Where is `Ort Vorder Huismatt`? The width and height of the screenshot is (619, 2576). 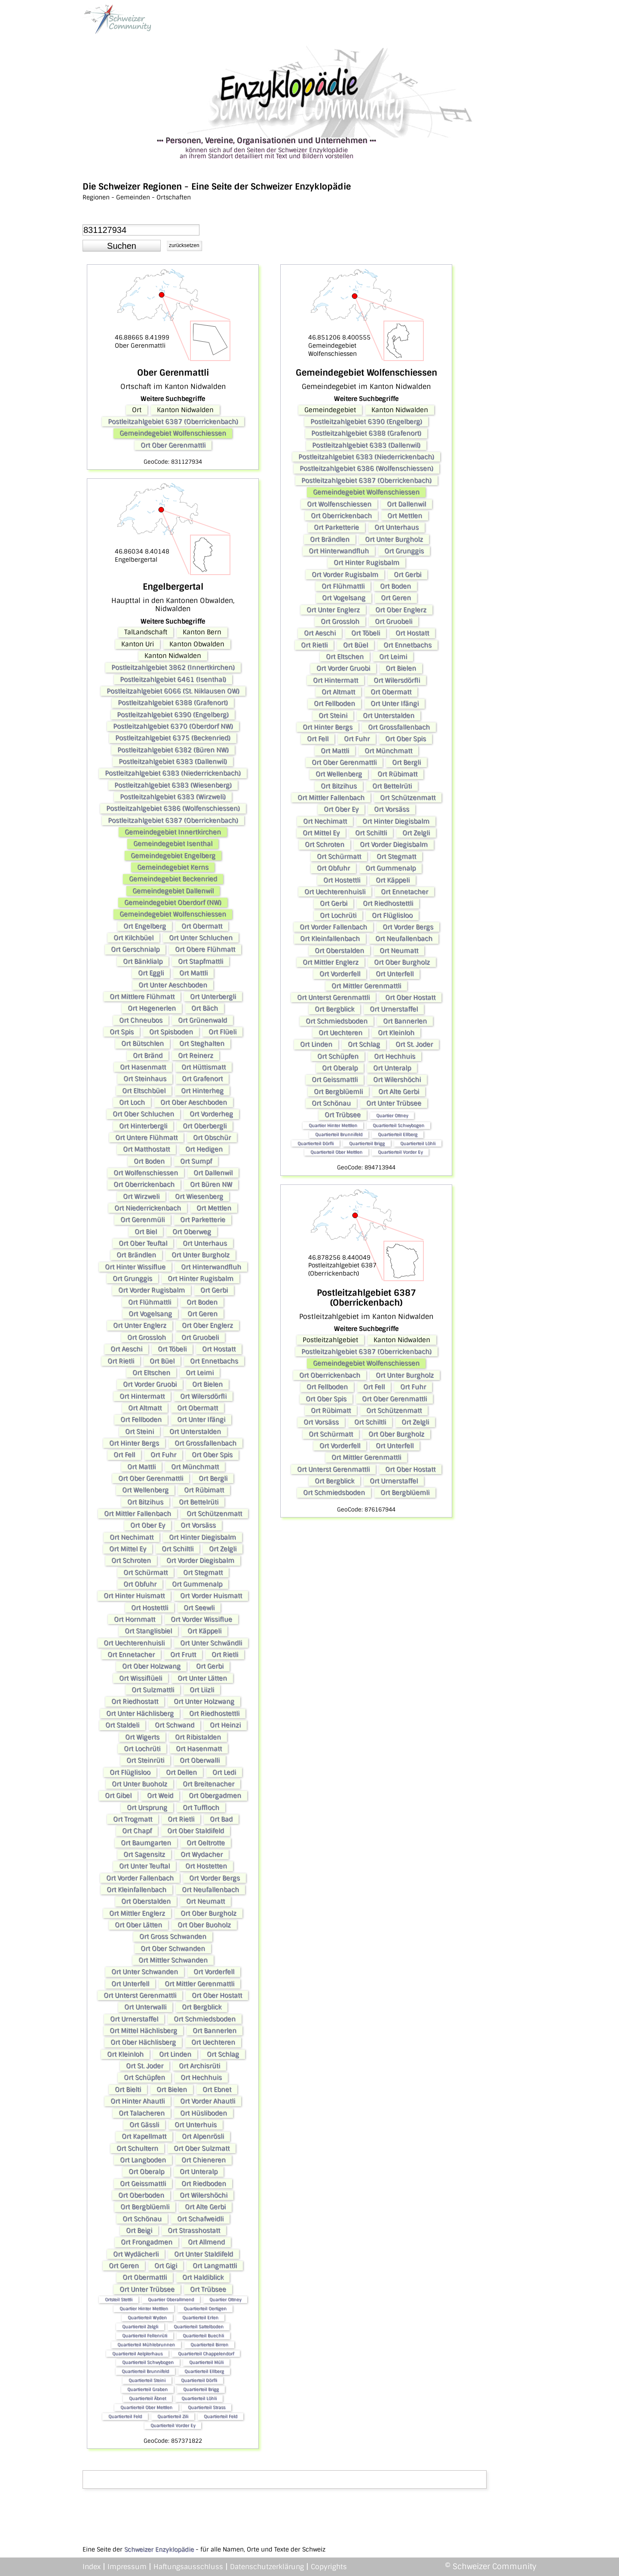
Ort Vorder Huismatt is located at coordinates (211, 1595).